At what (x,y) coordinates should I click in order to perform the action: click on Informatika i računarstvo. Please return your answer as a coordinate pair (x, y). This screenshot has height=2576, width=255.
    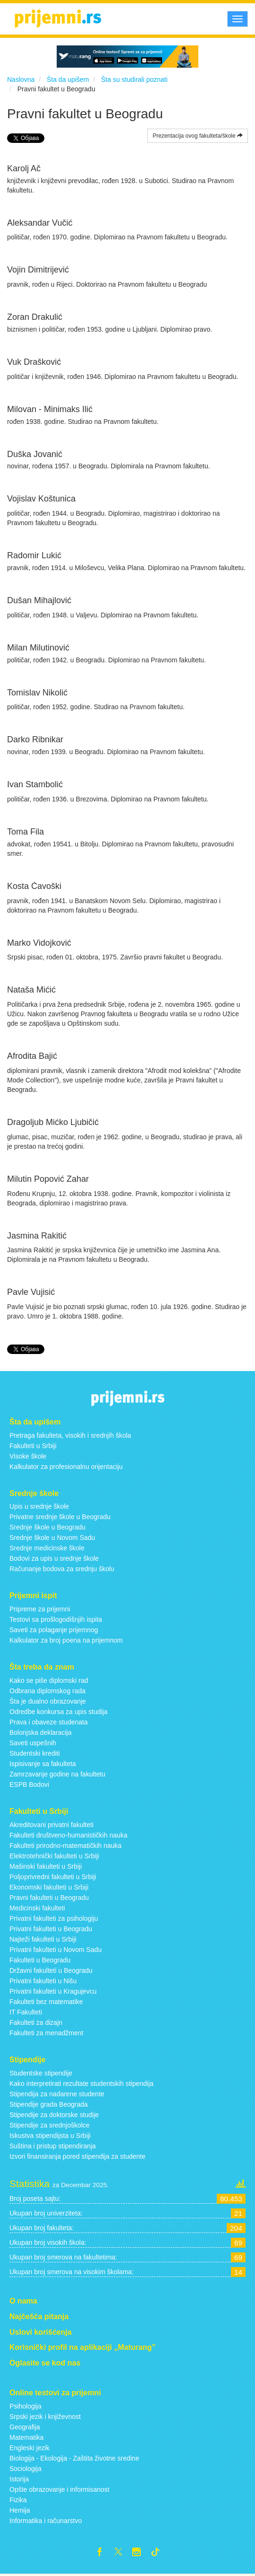
    Looking at the image, I should click on (45, 2520).